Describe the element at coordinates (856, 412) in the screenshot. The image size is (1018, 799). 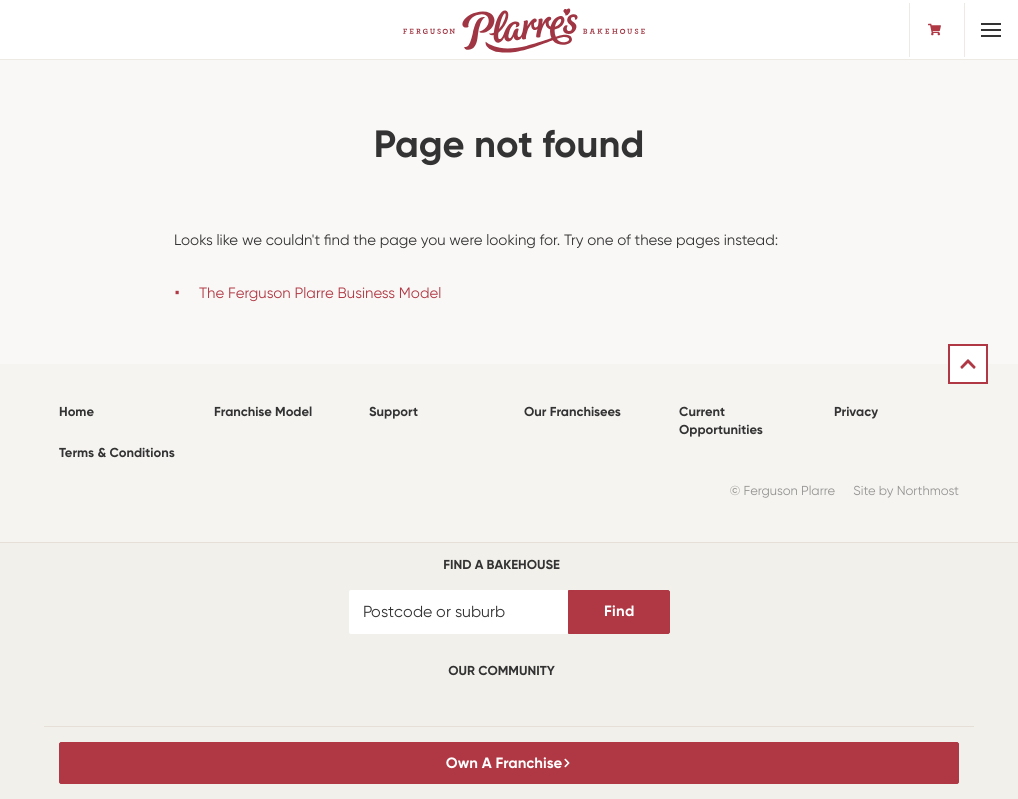
I see `Privacy` at that location.